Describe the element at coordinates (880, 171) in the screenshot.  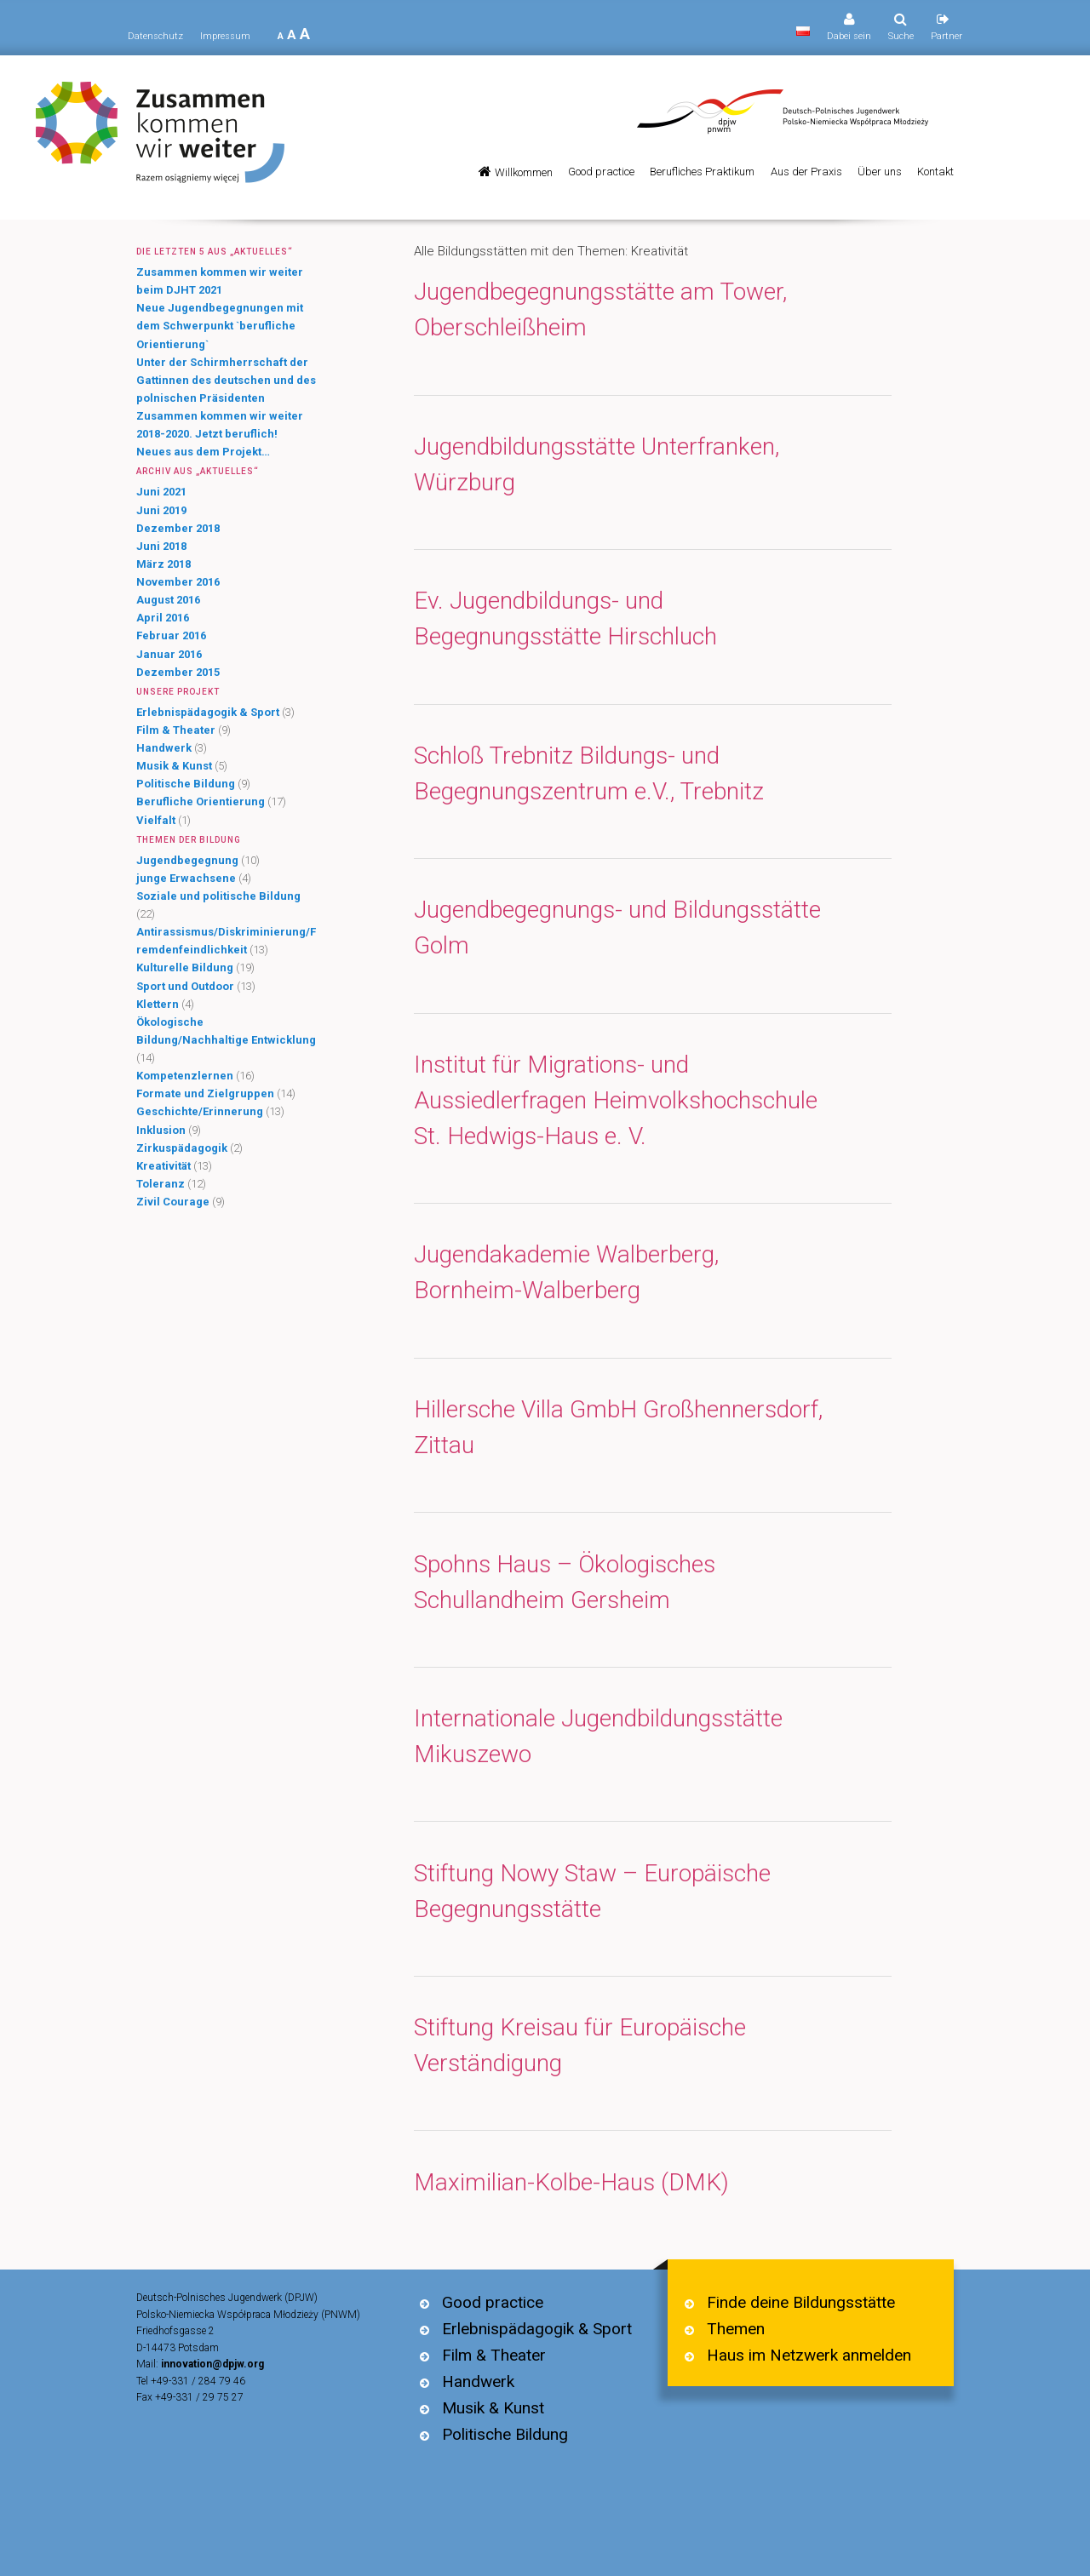
I see `Über uns` at that location.